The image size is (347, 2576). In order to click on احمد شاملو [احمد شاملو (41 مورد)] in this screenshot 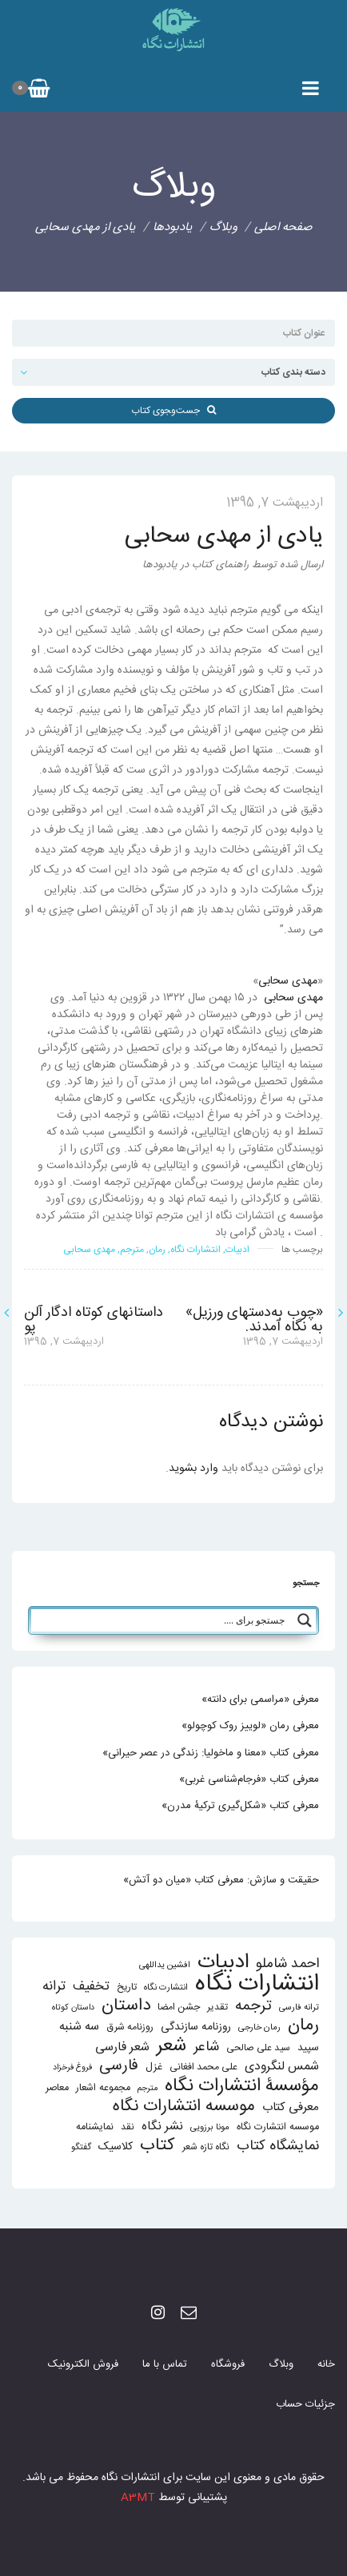, I will do `click(287, 1964)`.